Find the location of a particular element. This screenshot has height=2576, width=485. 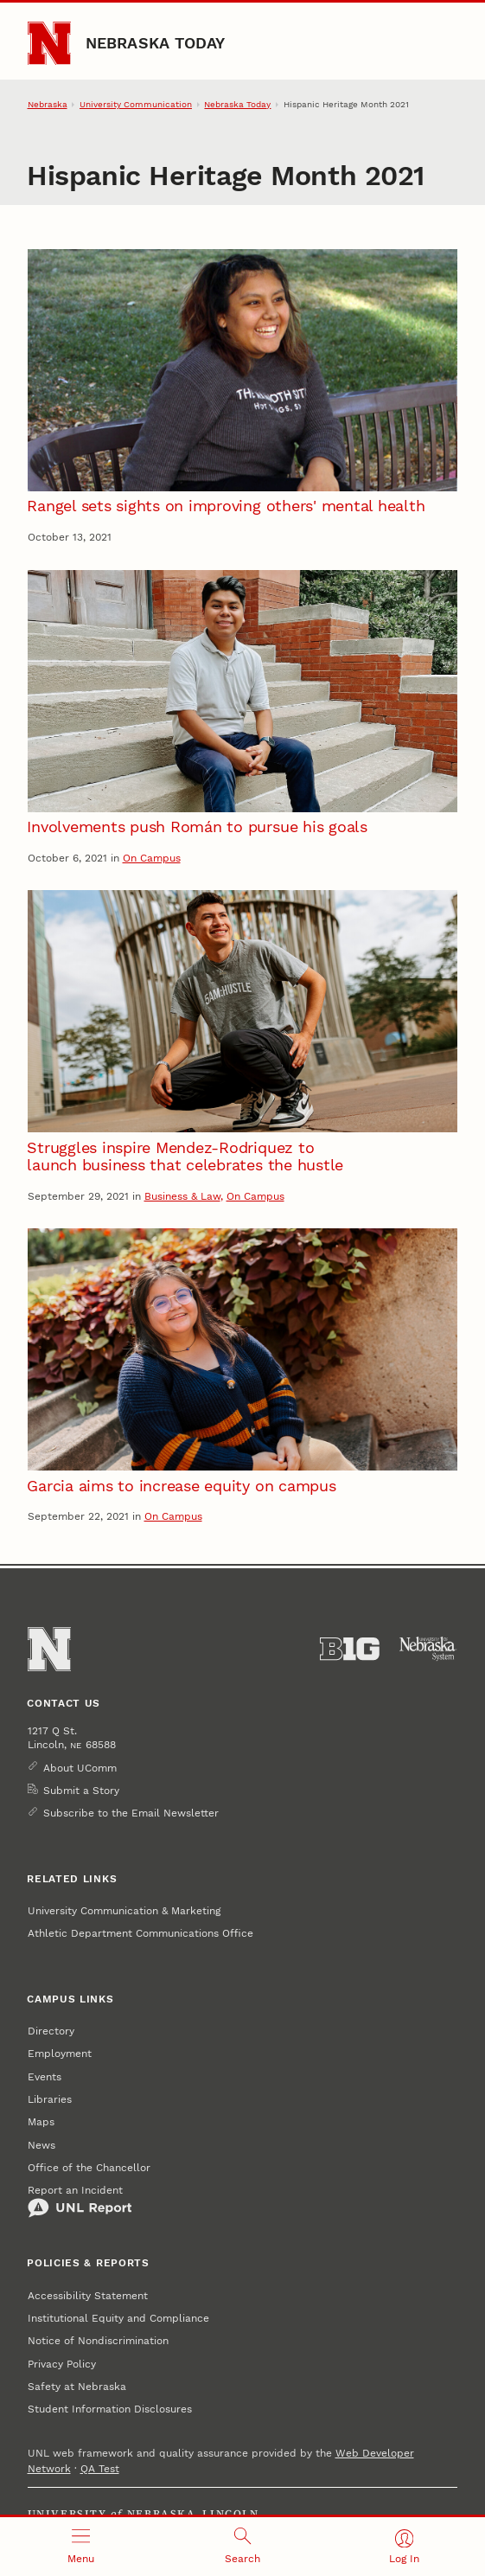

Institutional Equity and Compliance is located at coordinates (118, 2318).